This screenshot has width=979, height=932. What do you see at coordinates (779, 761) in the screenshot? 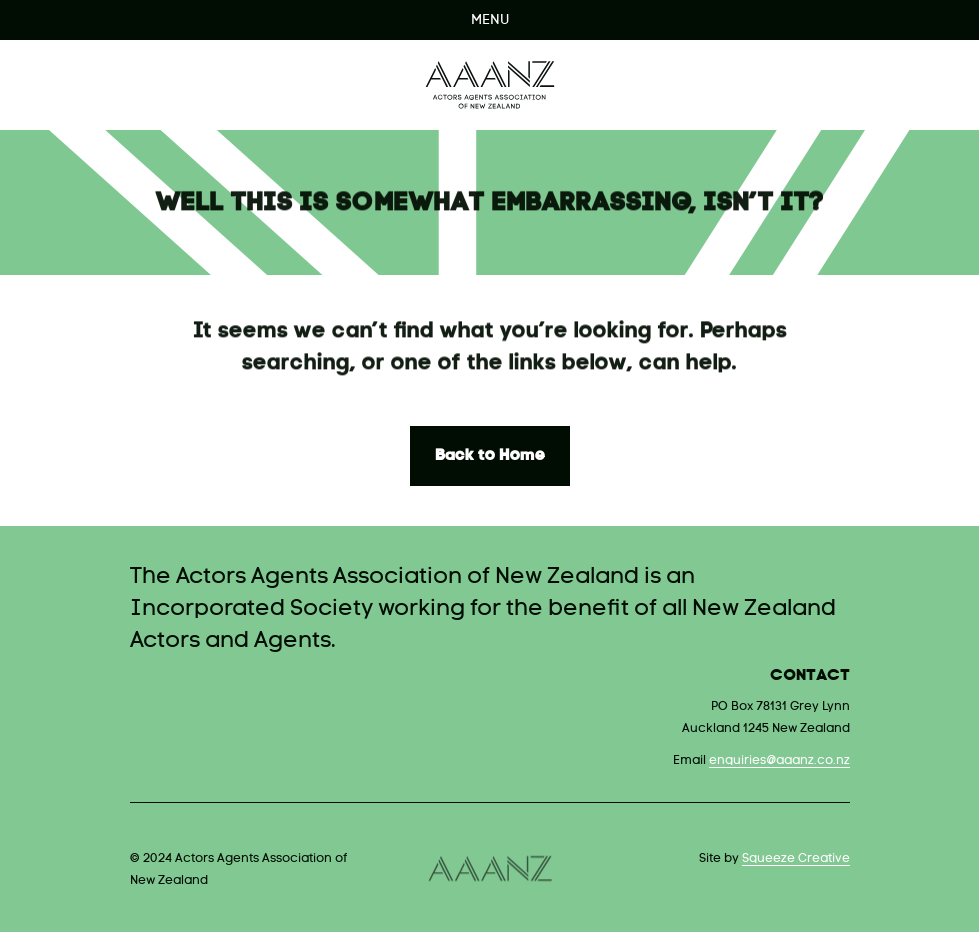
I see `enquiries@aaanz.co.nz` at bounding box center [779, 761].